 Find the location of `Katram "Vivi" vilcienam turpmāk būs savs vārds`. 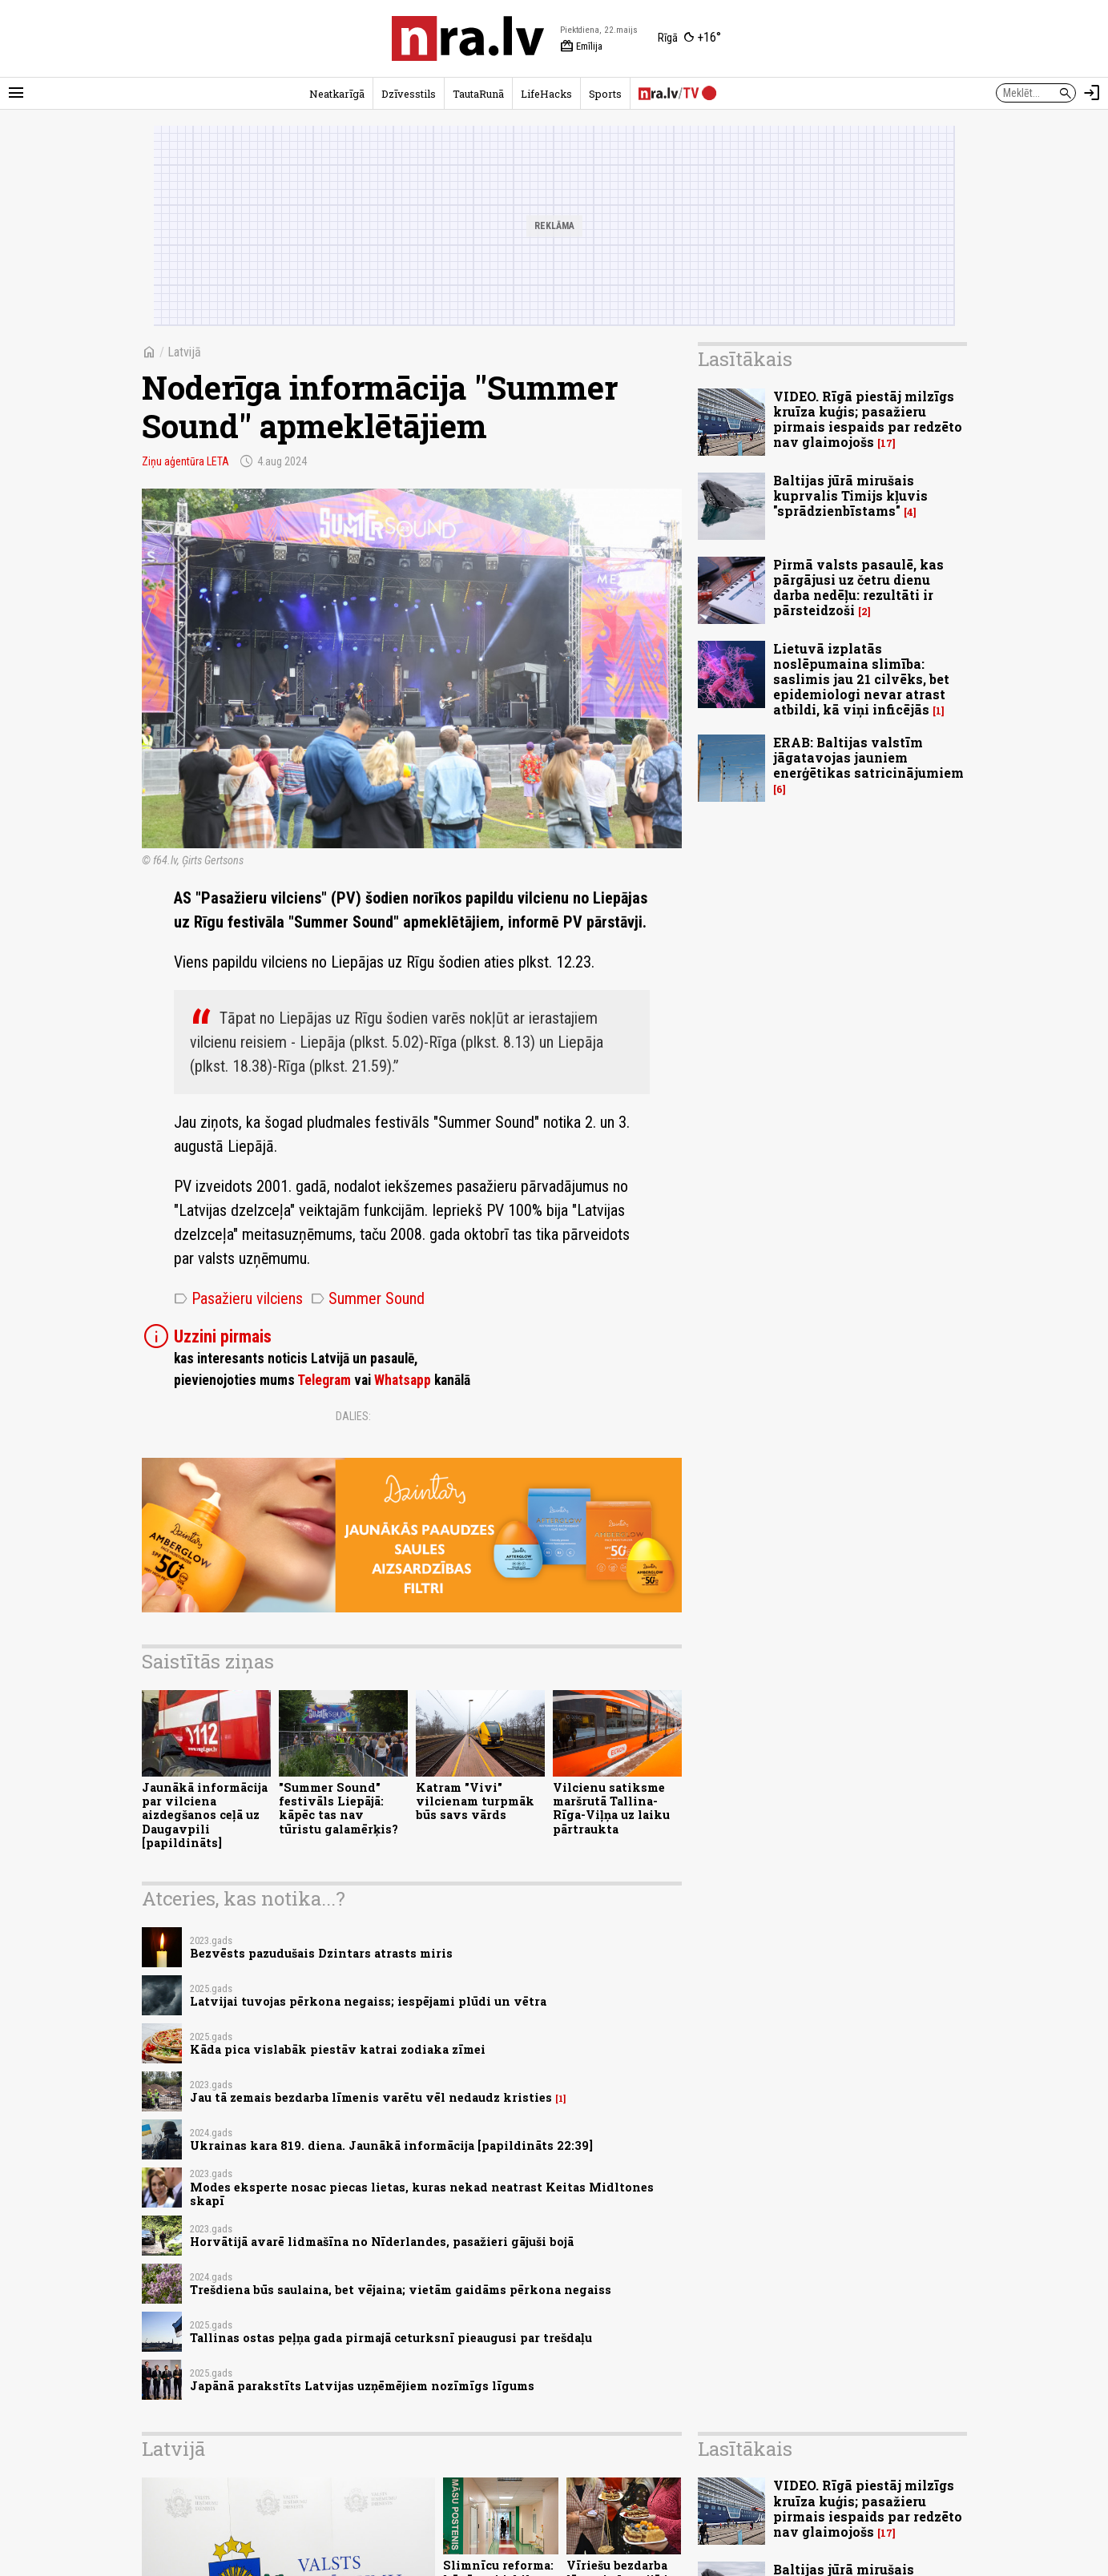

Katram "Vivi" vilcienam turpmāk būs savs vārds is located at coordinates (475, 1801).